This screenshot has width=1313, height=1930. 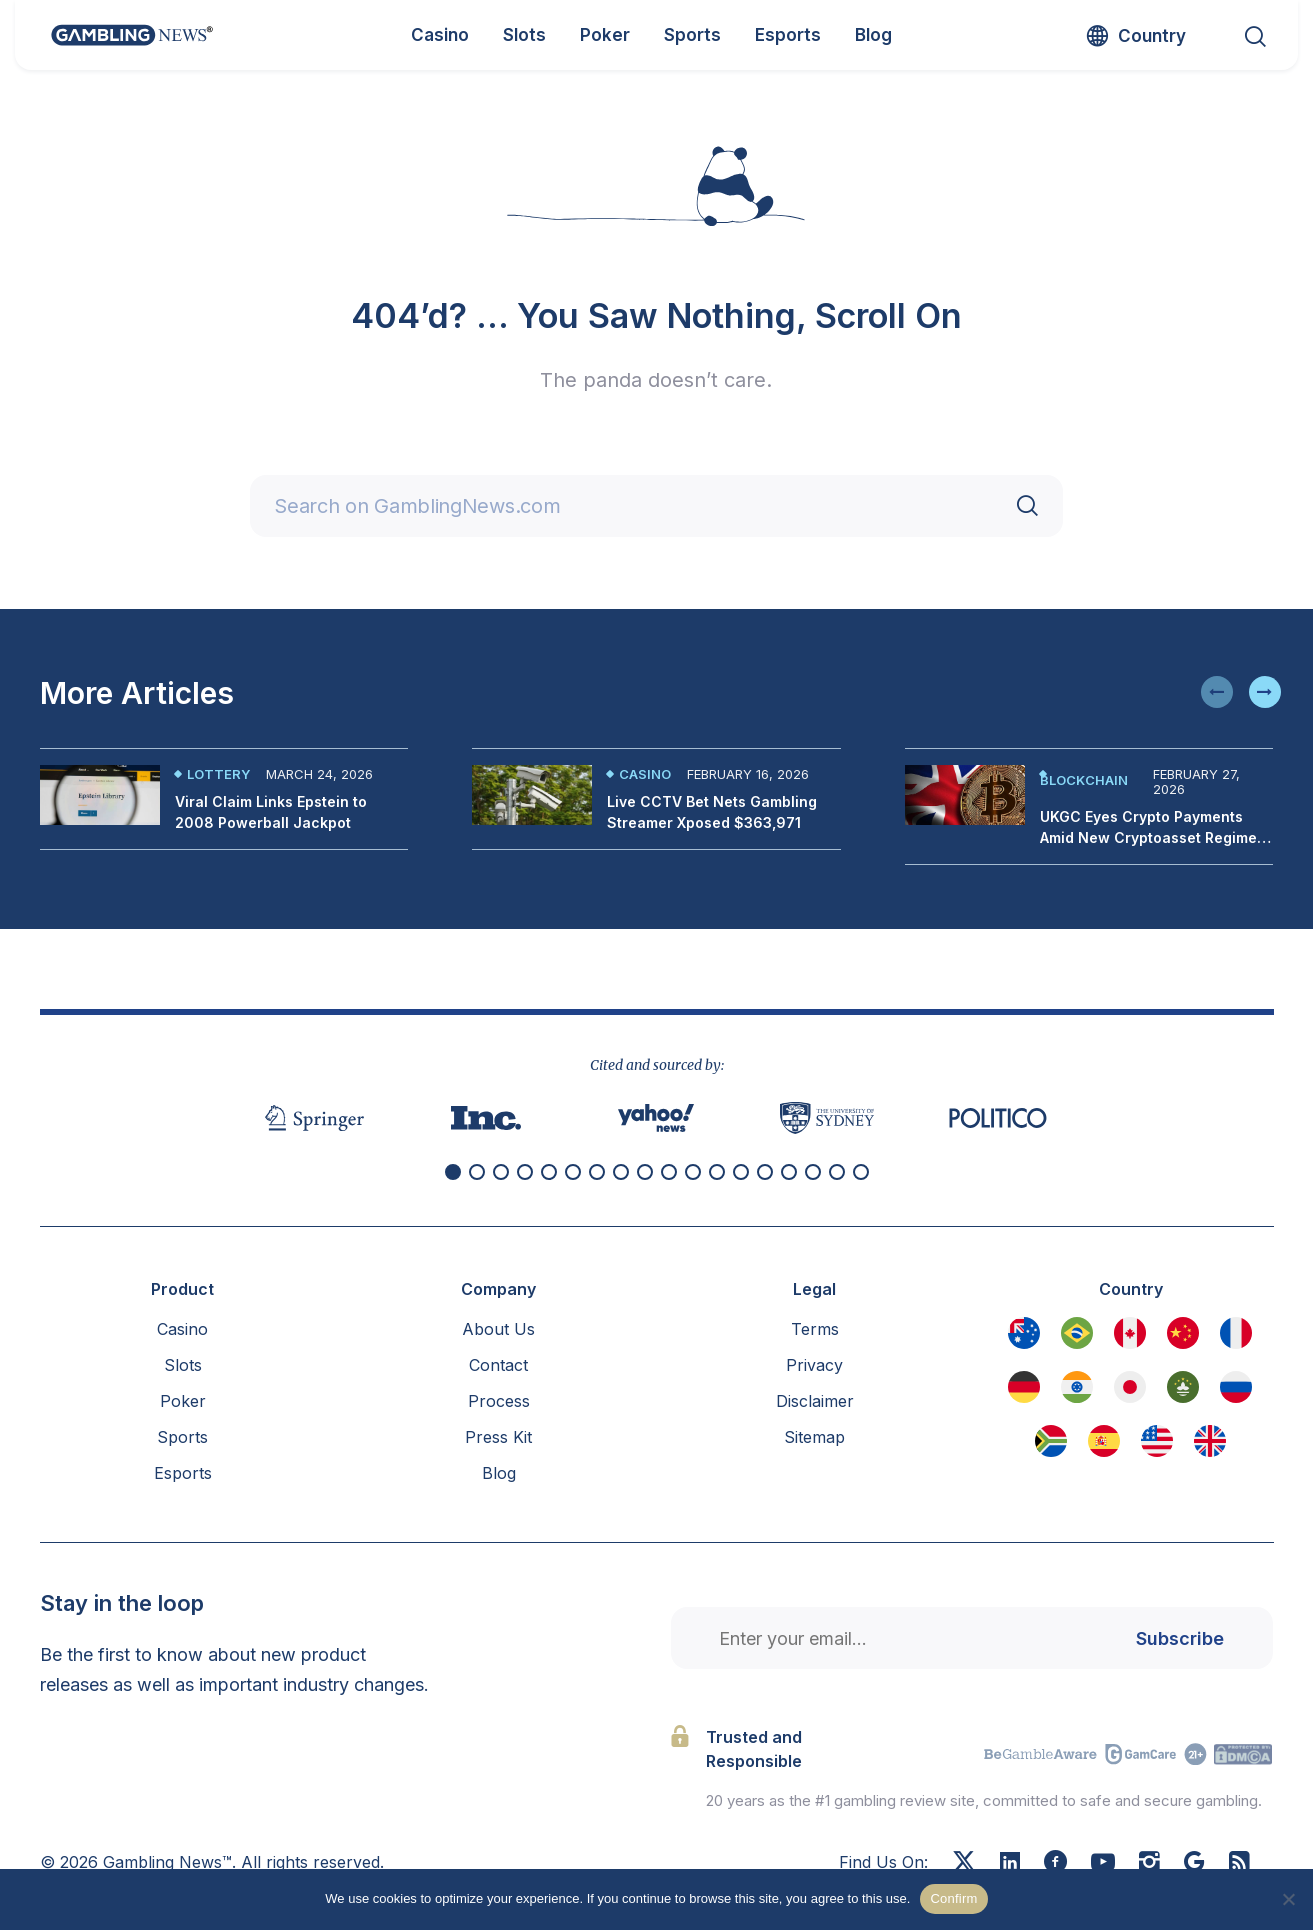 What do you see at coordinates (498, 1437) in the screenshot?
I see `Press Kit` at bounding box center [498, 1437].